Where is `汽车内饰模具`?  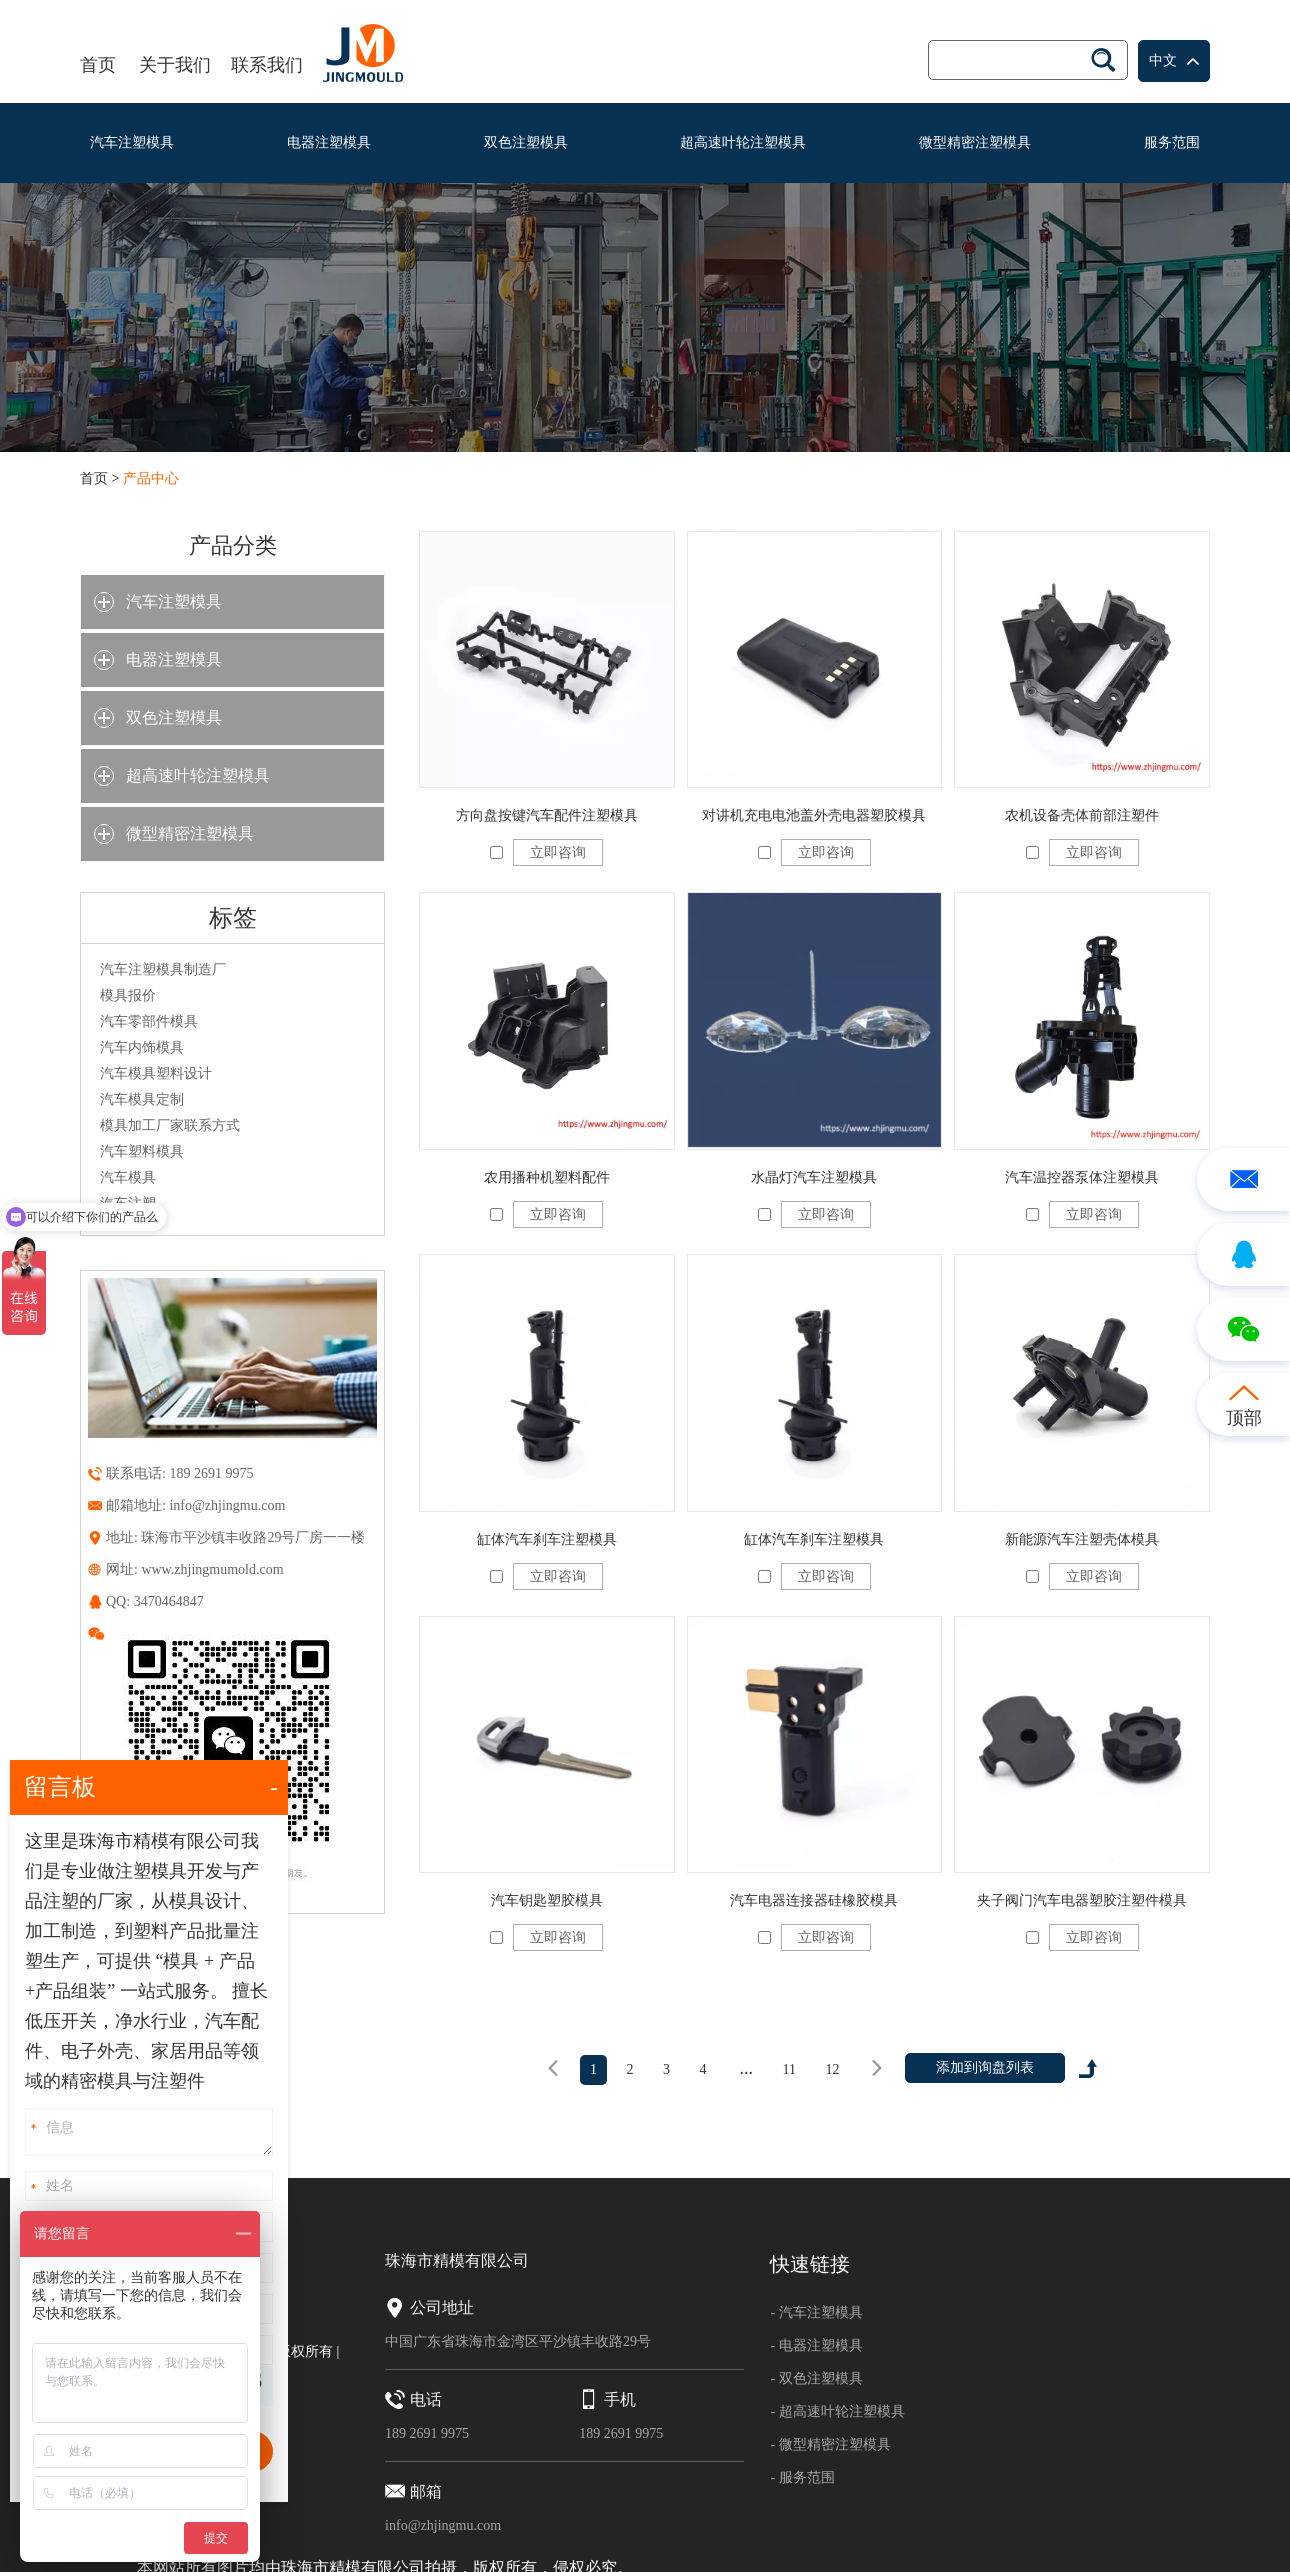
汽车内饰模具 is located at coordinates (142, 1047).